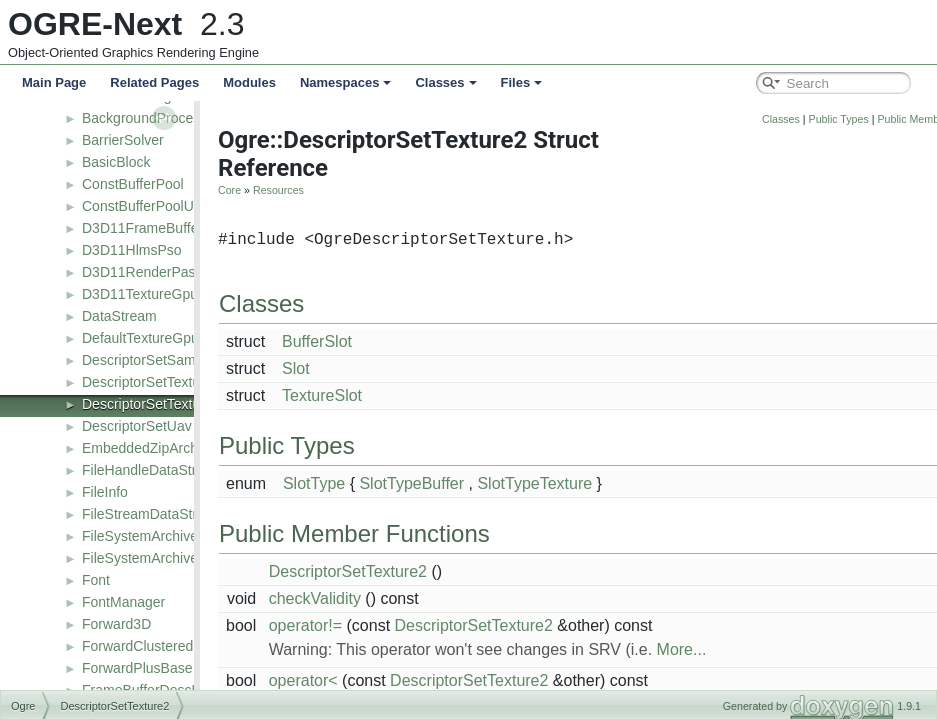  Describe the element at coordinates (123, 602) in the screenshot. I see `FontManager` at that location.